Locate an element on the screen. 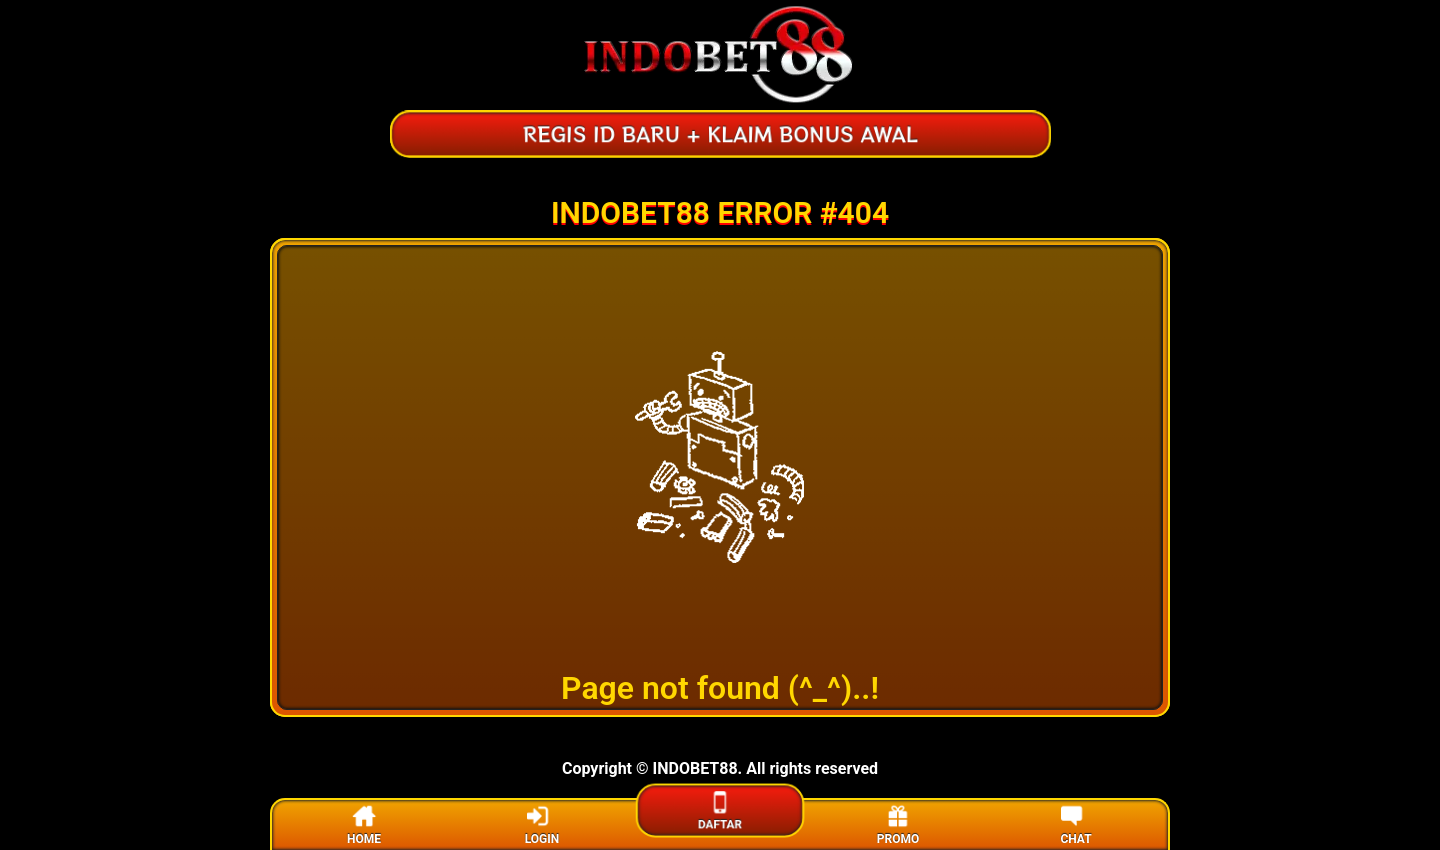 The image size is (1440, 850). DAFTAR is located at coordinates (720, 809).